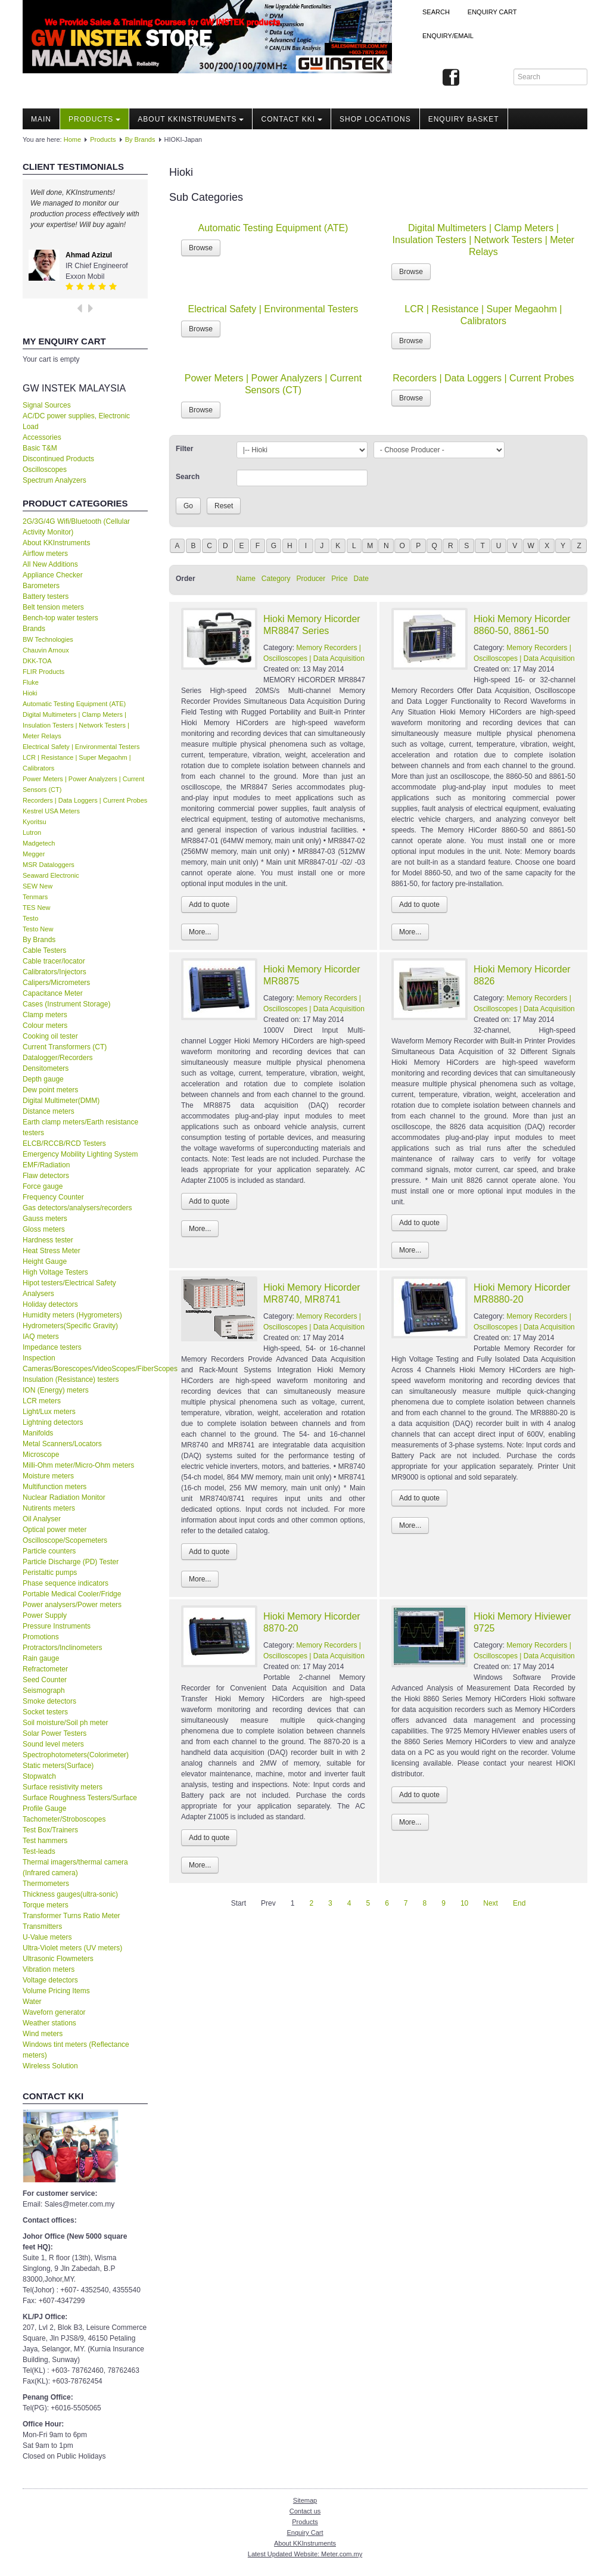 The height and width of the screenshot is (2576, 610). I want to click on Lutron, so click(32, 832).